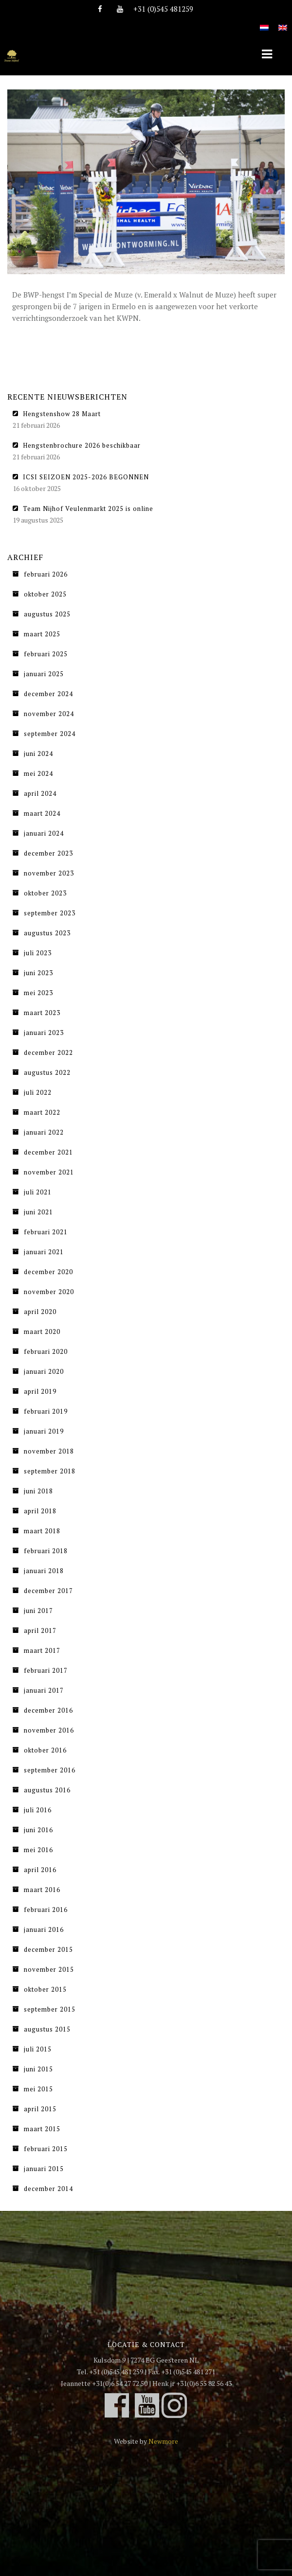 The width and height of the screenshot is (292, 2576). What do you see at coordinates (48, 1271) in the screenshot?
I see `december 2020` at bounding box center [48, 1271].